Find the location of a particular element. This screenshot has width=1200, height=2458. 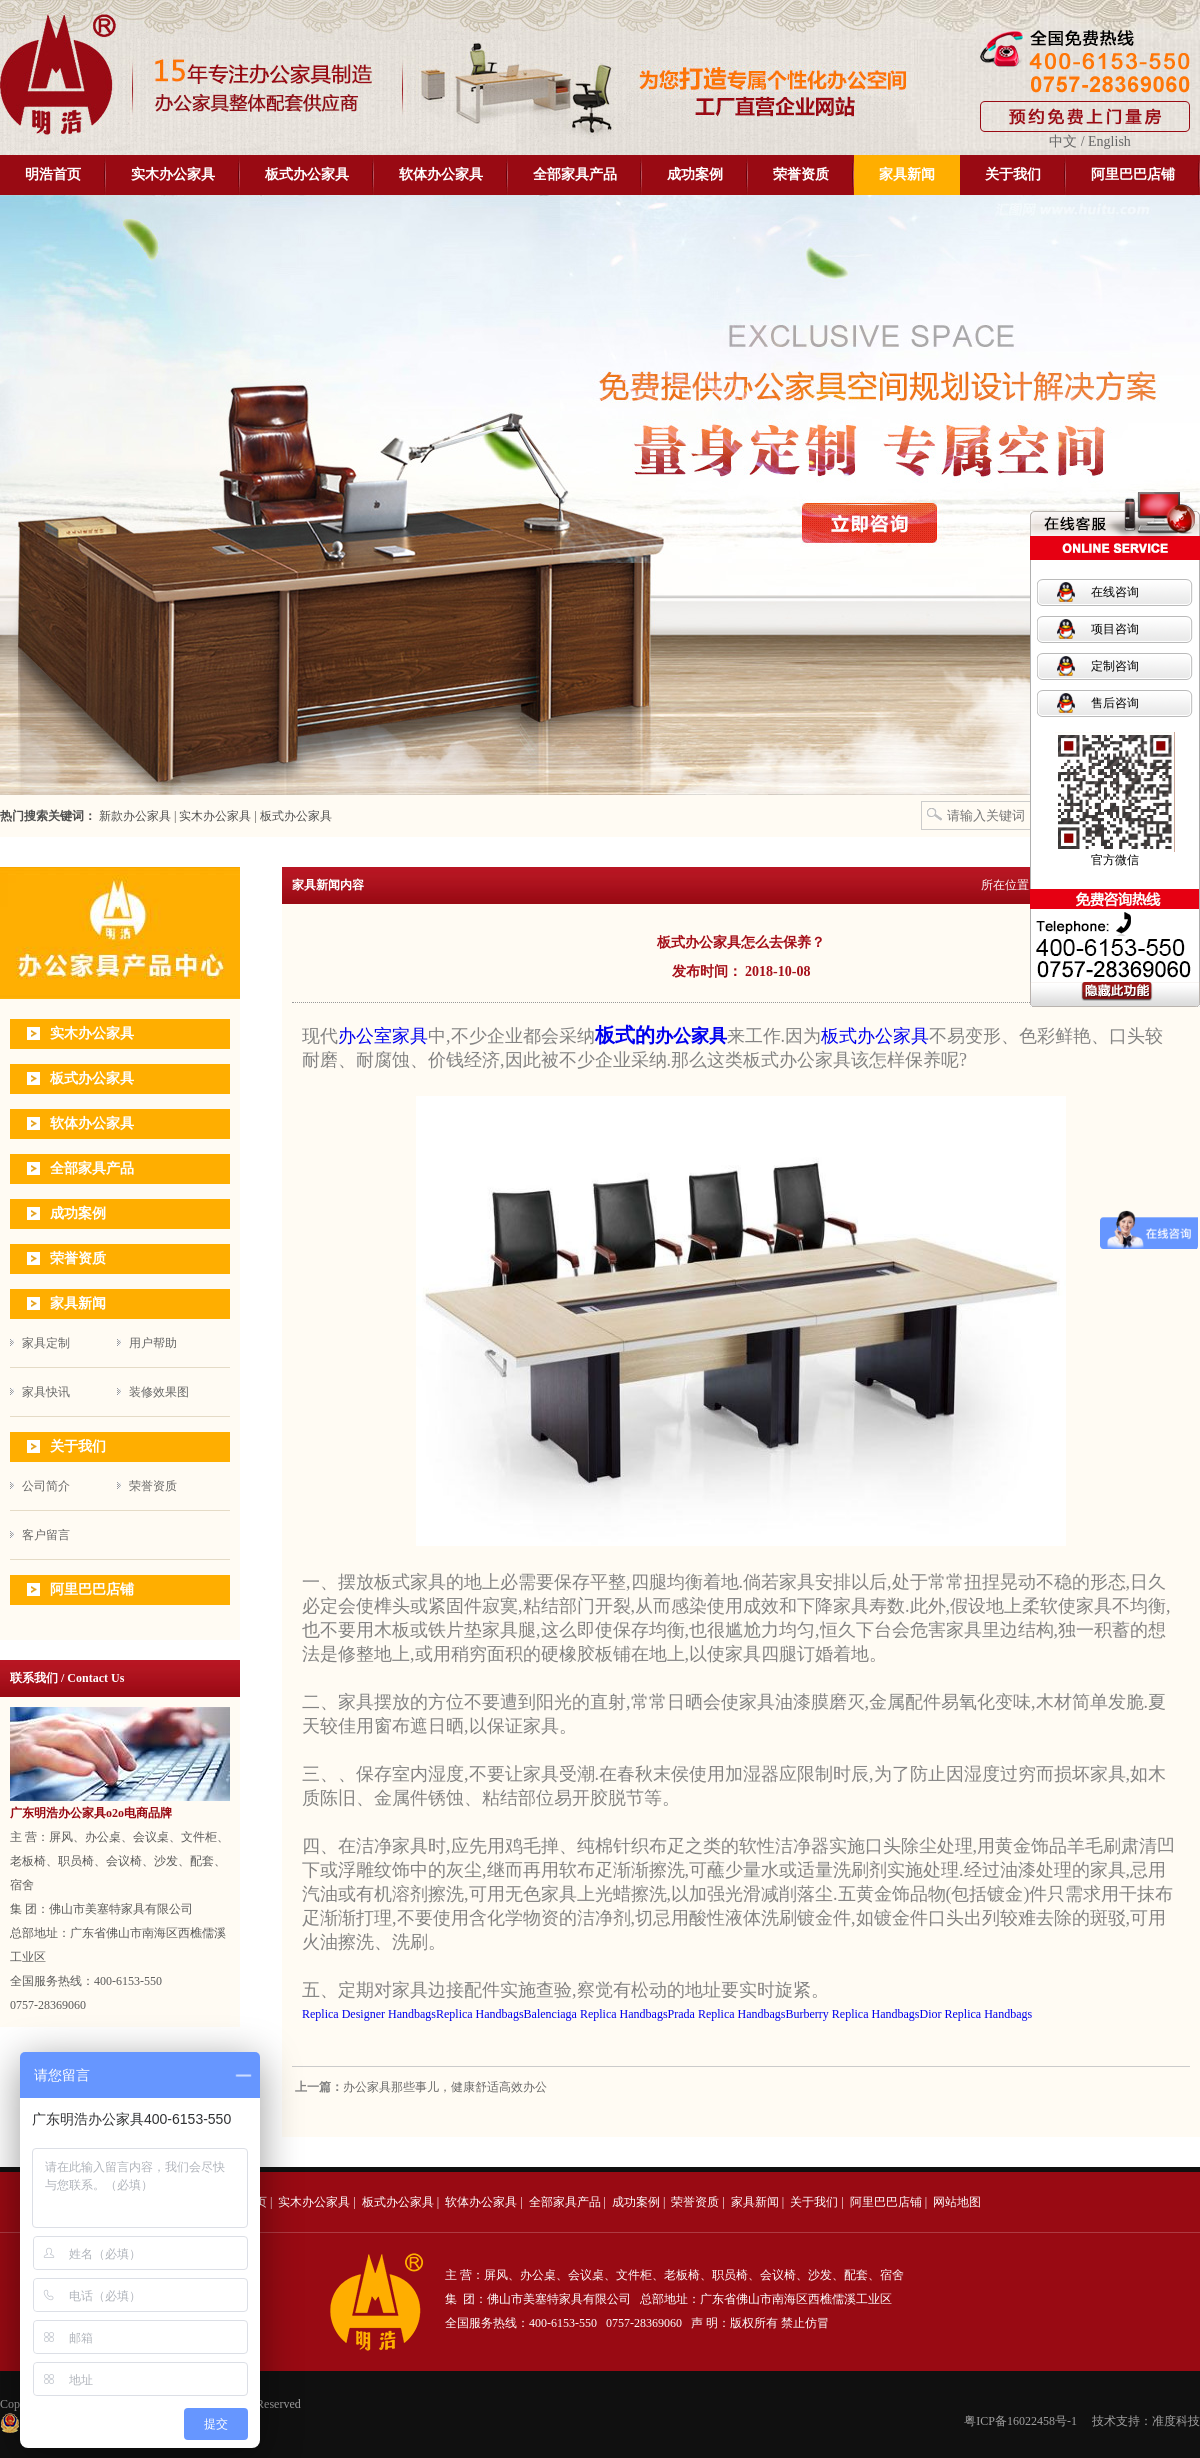

荣誉资质 is located at coordinates (801, 174).